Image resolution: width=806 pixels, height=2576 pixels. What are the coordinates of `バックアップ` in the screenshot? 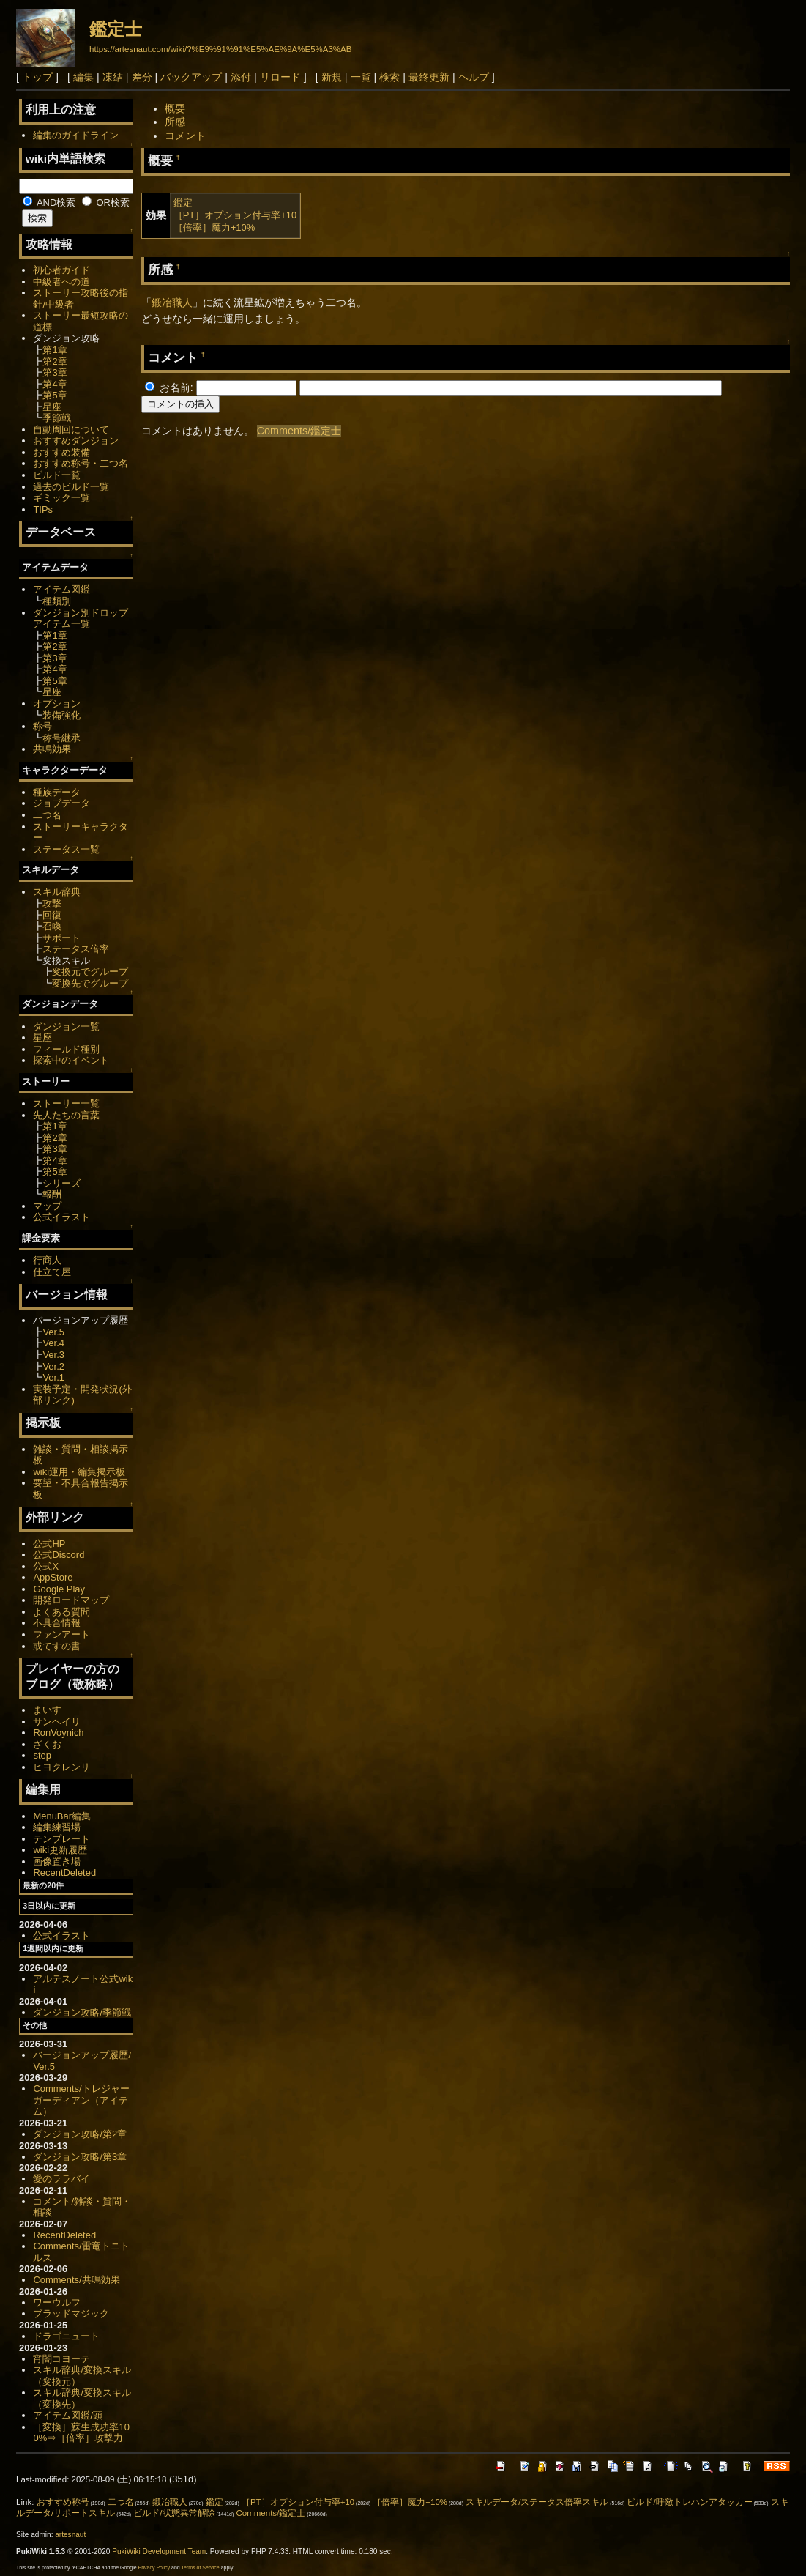 It's located at (191, 77).